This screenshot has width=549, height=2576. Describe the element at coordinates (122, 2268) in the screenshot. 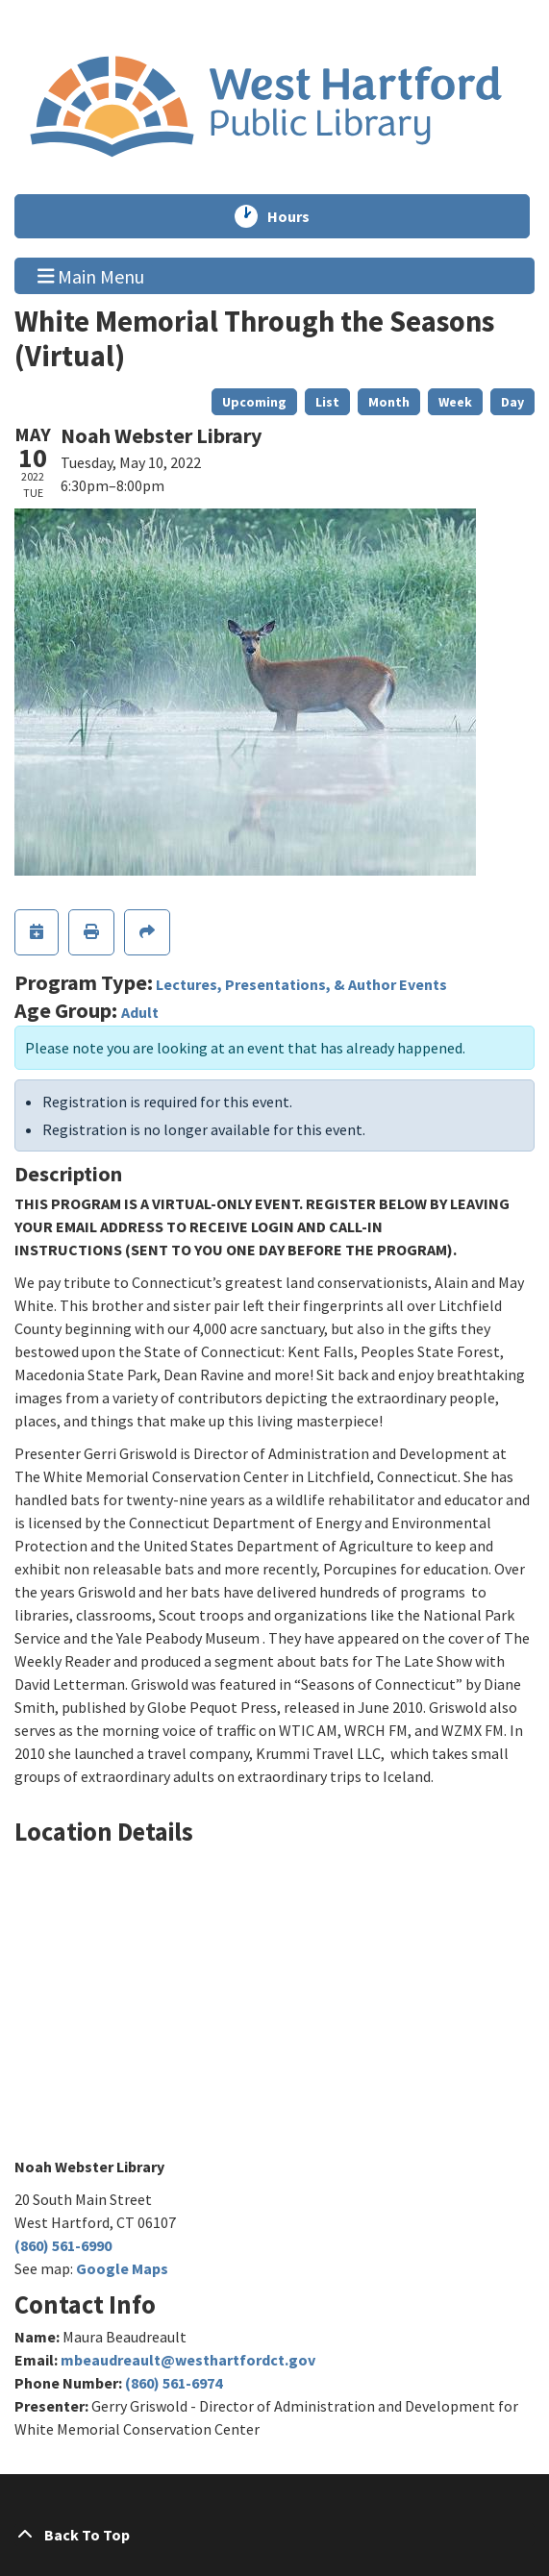

I see `Google Maps` at that location.